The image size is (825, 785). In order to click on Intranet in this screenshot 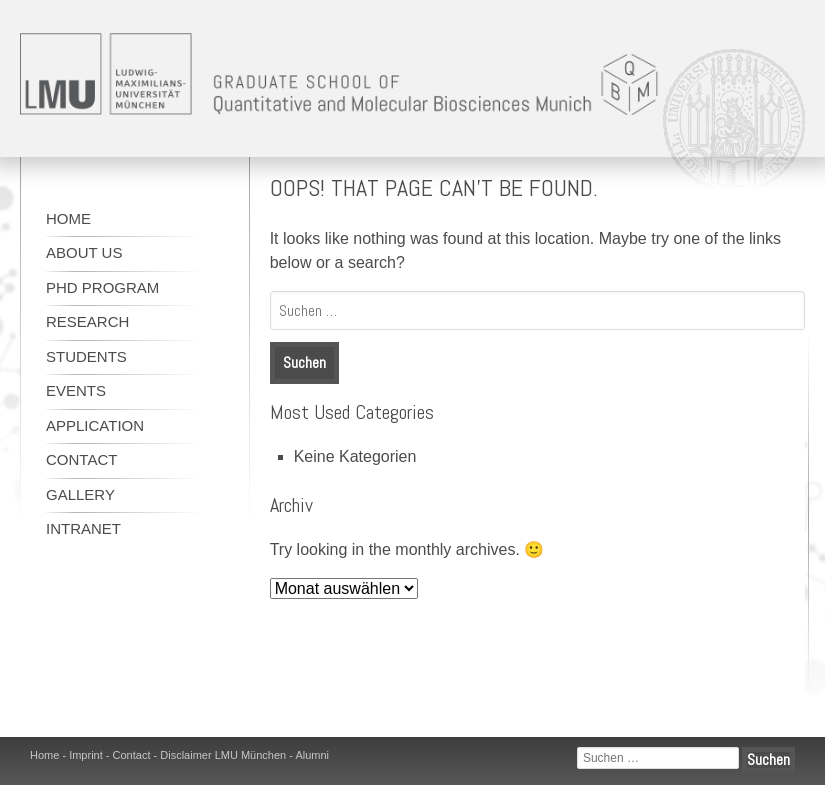, I will do `click(83, 528)`.